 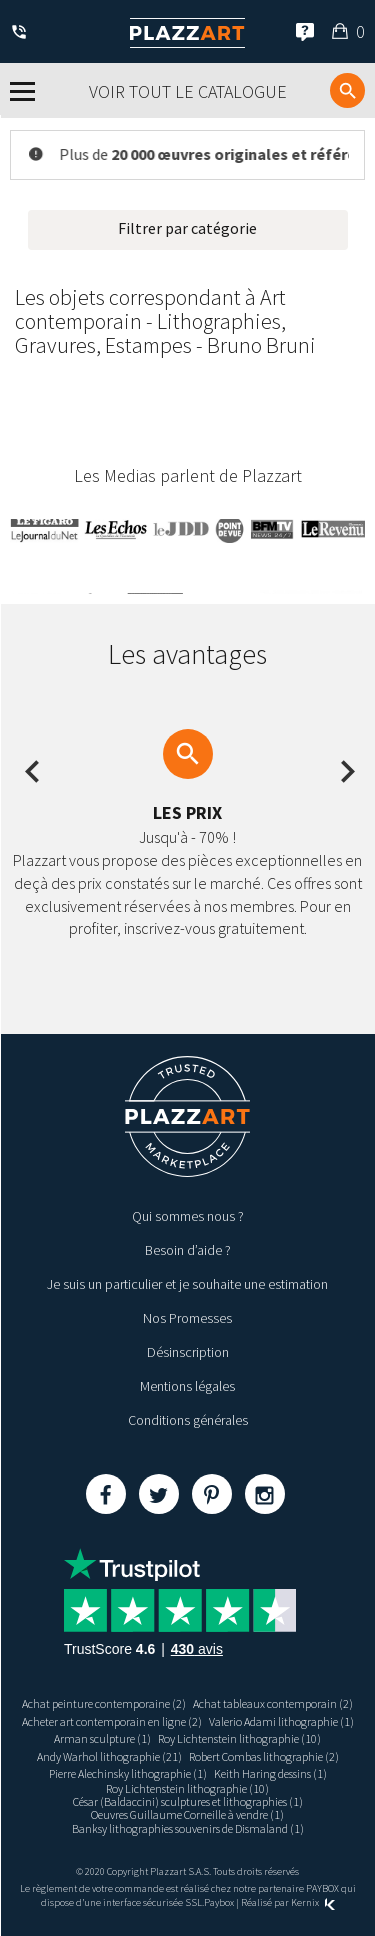 I want to click on Valerio Adami lithographie (1), so click(x=281, y=1721).